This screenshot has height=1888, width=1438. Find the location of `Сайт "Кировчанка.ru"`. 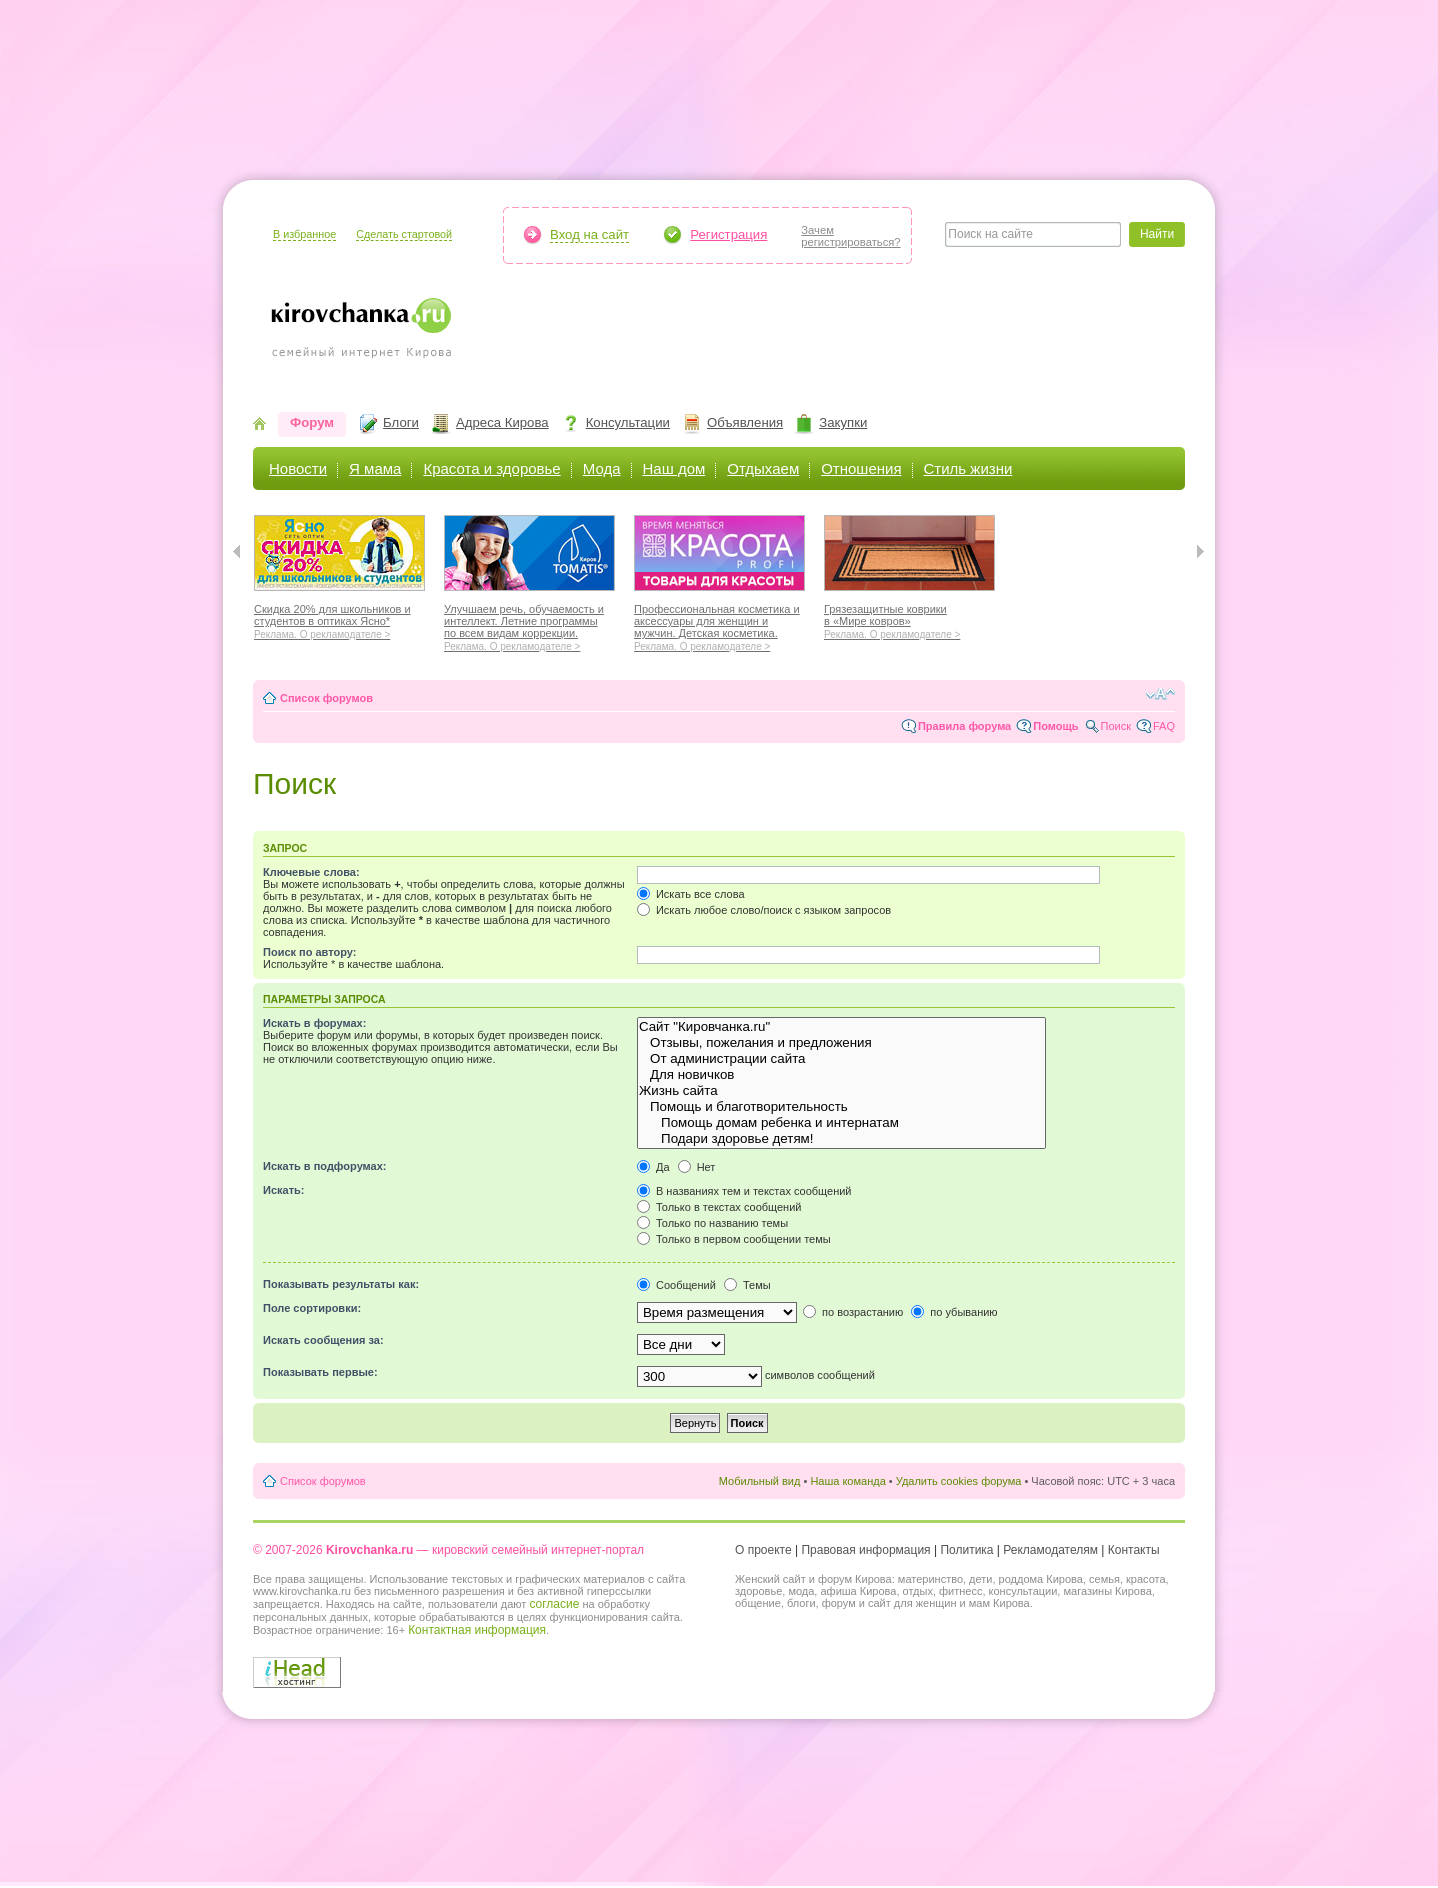

Сайт "Кировчанка.ru" is located at coordinates (841, 1027).